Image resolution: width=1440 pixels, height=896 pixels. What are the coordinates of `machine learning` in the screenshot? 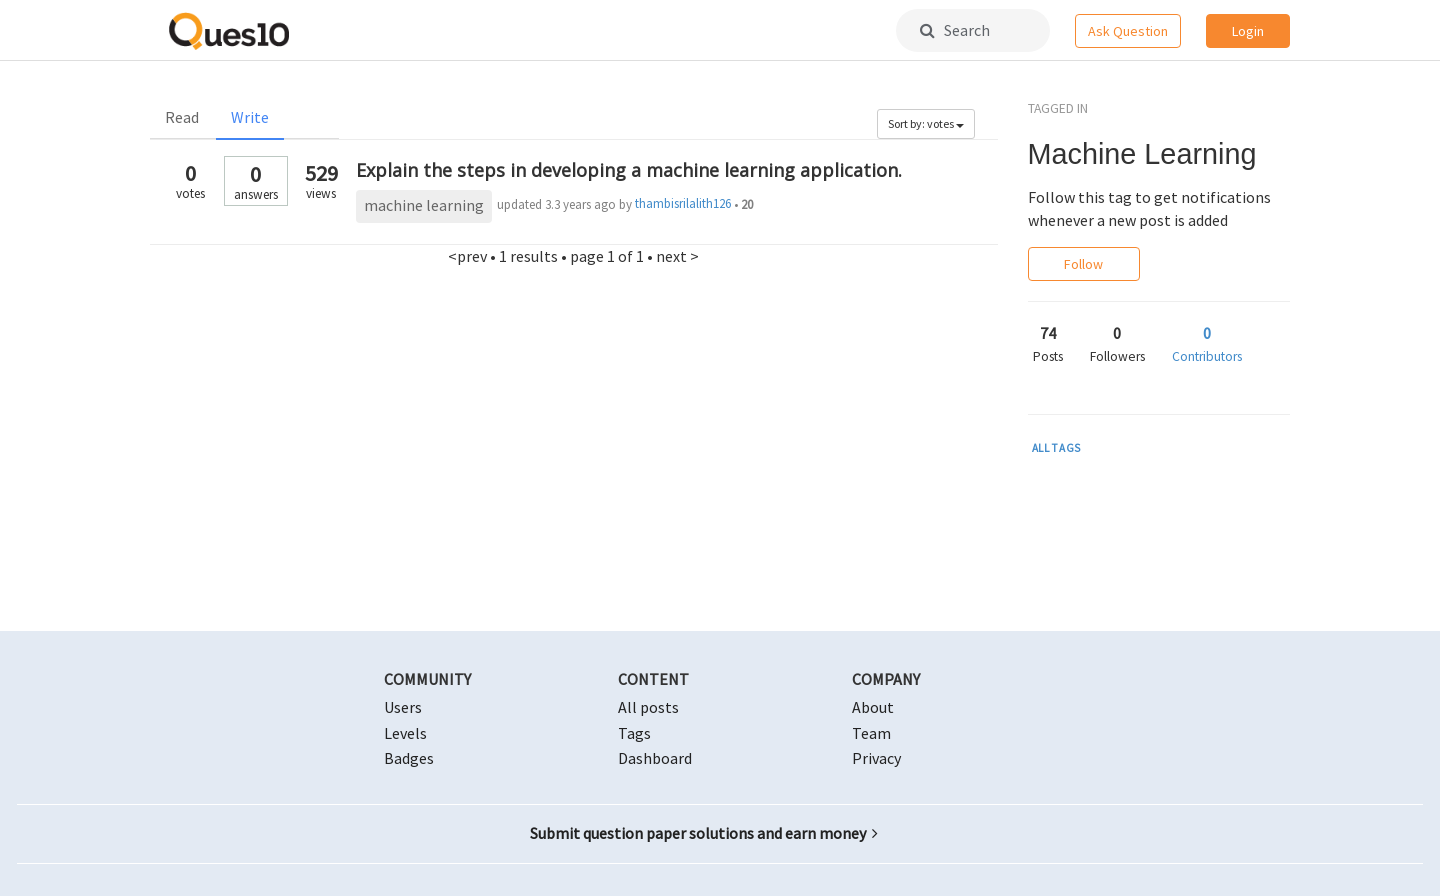 It's located at (424, 205).